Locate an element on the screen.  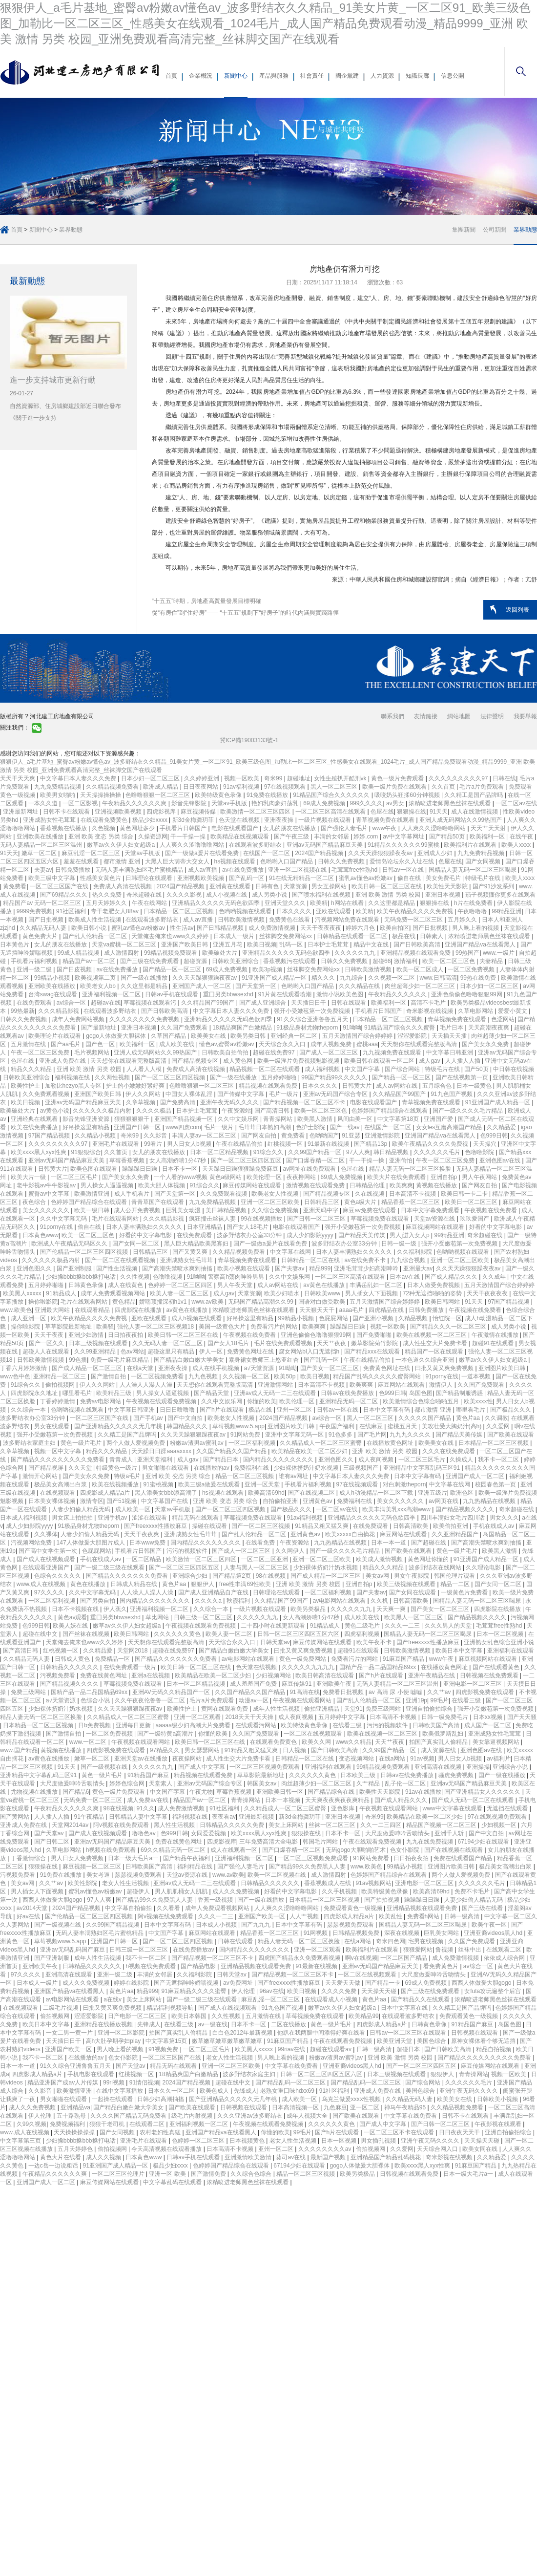
四虎影院在线播放 is located at coordinates (139, 1310).